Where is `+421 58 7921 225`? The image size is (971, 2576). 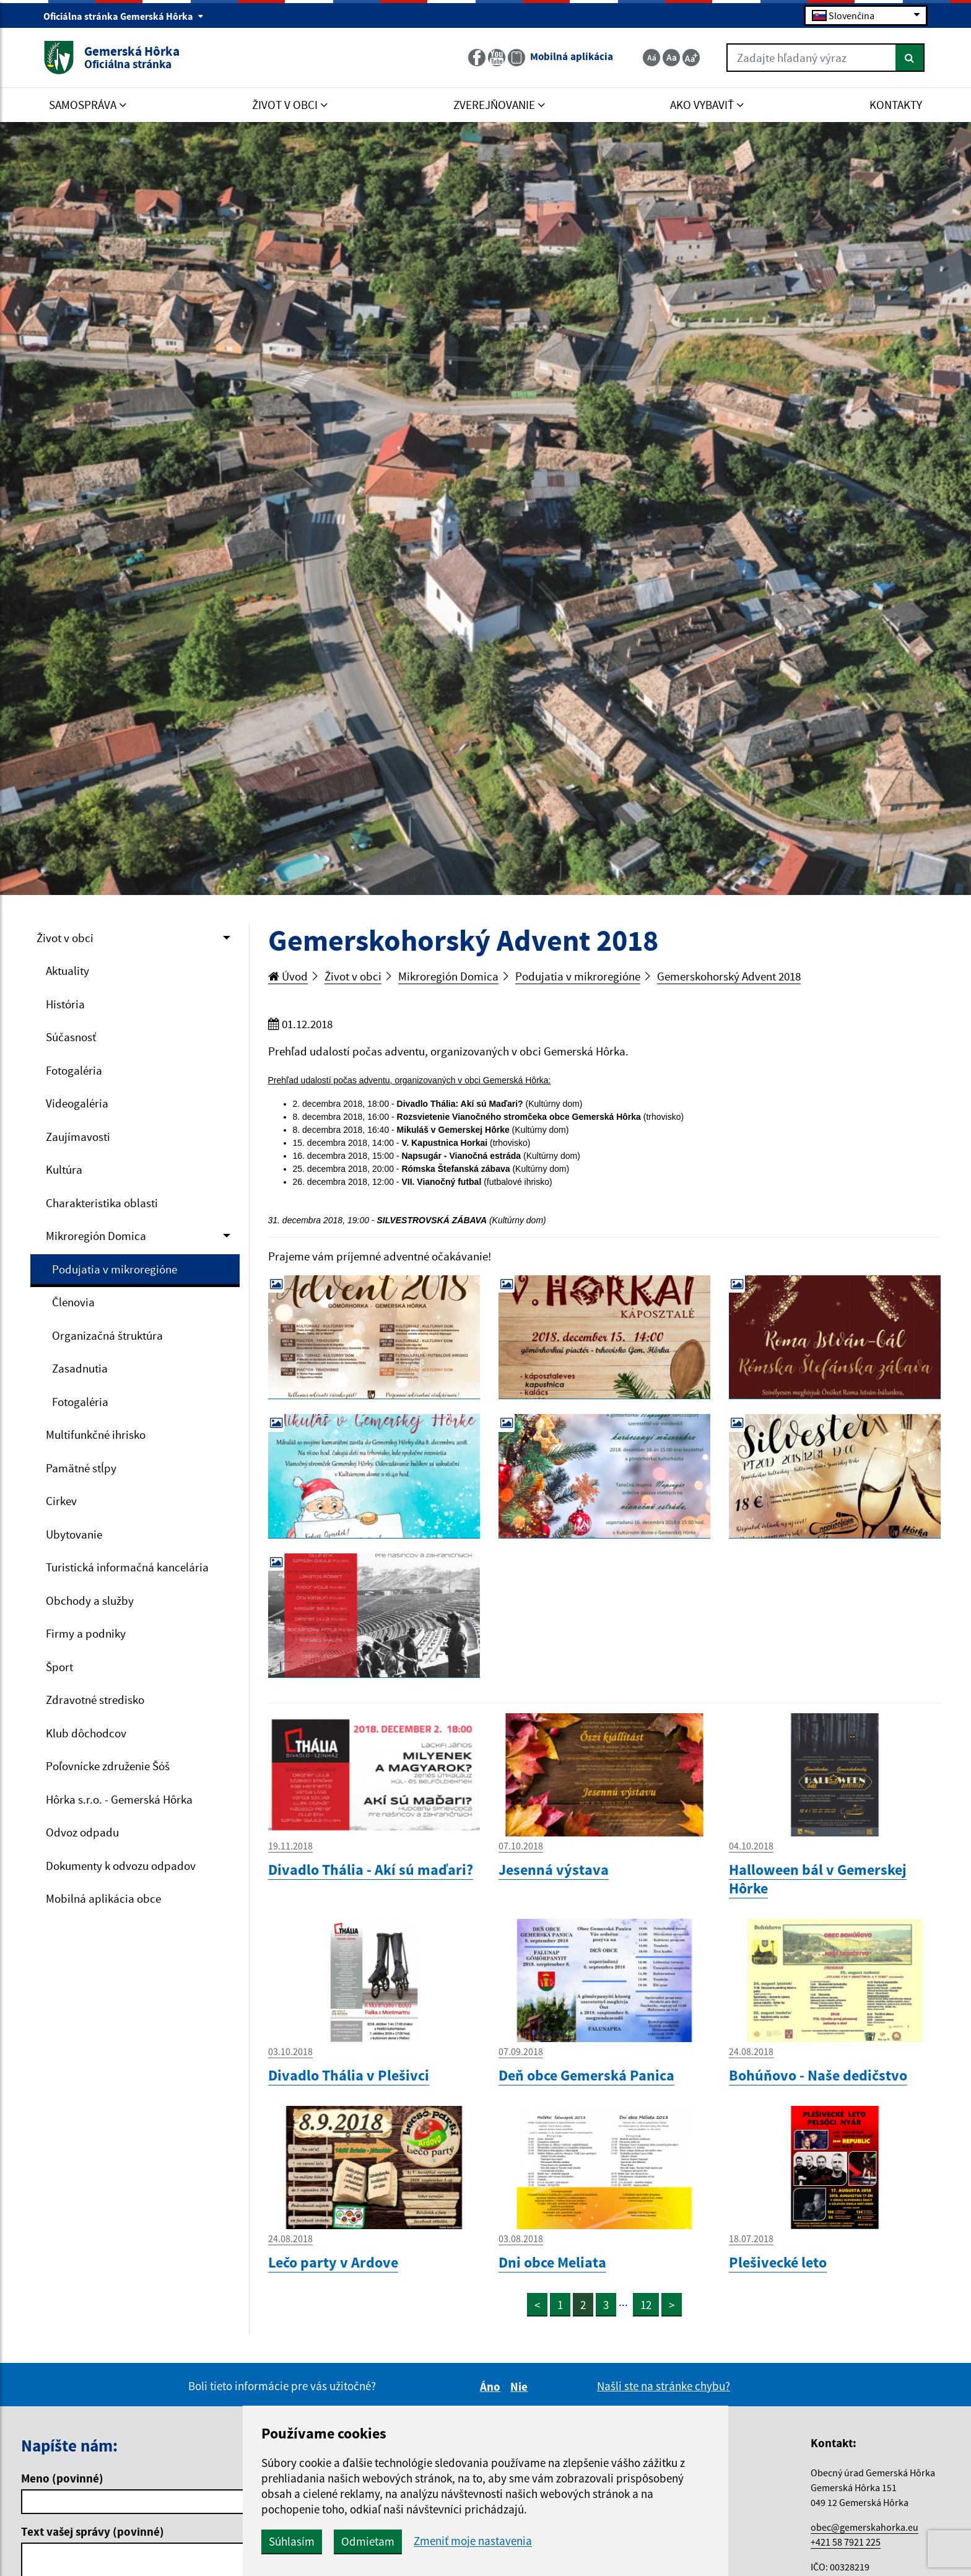
+421 58 7921 225 is located at coordinates (846, 2542).